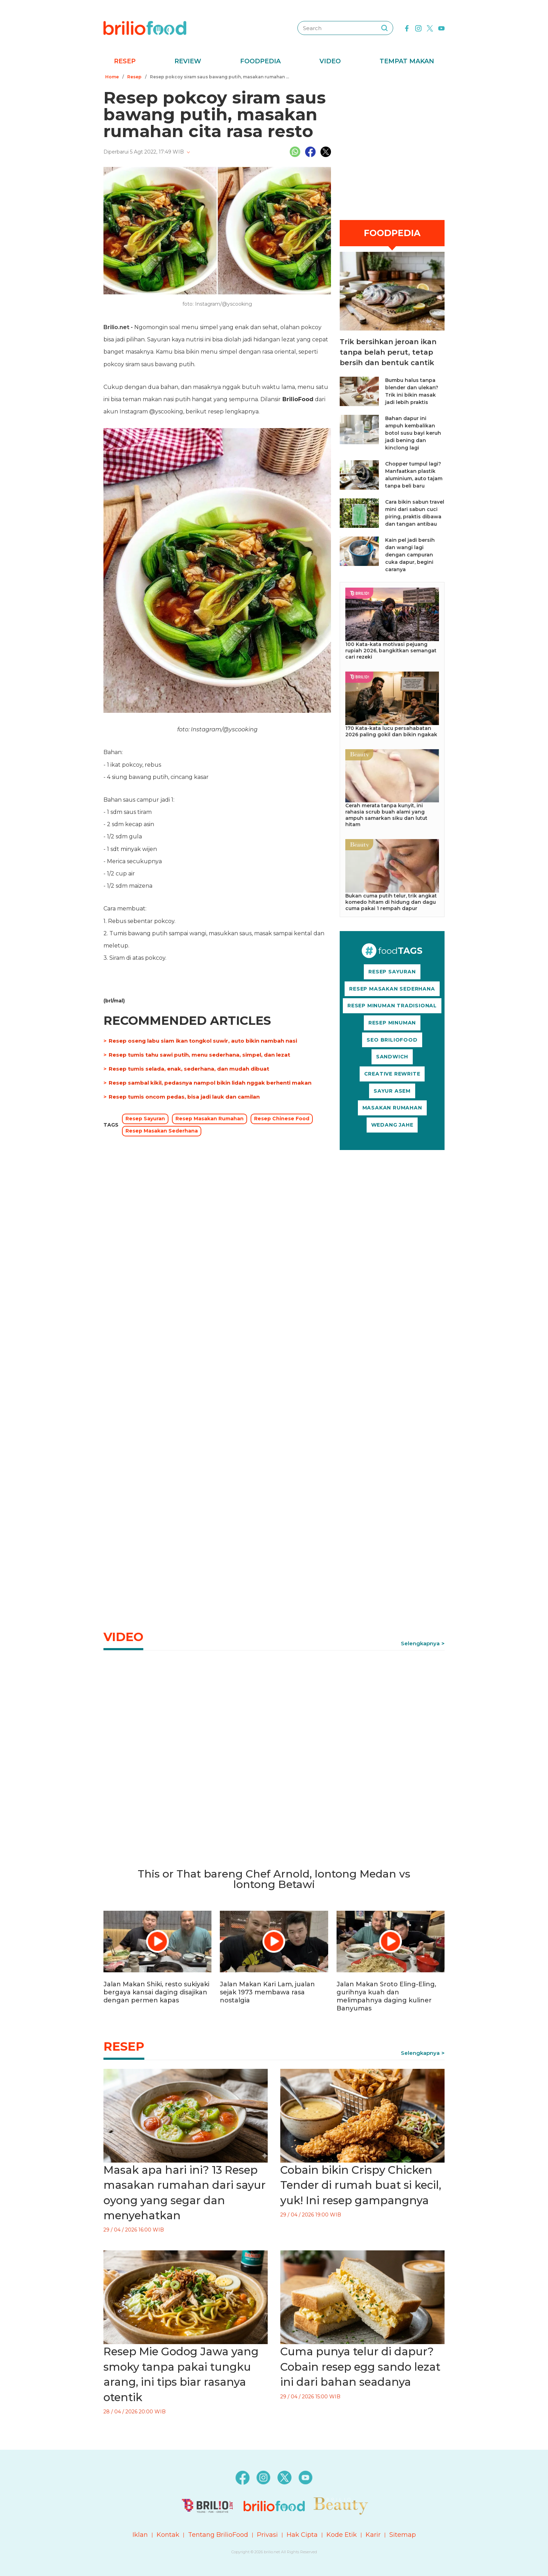 This screenshot has height=2576, width=548. I want to click on Iklan, so click(140, 2535).